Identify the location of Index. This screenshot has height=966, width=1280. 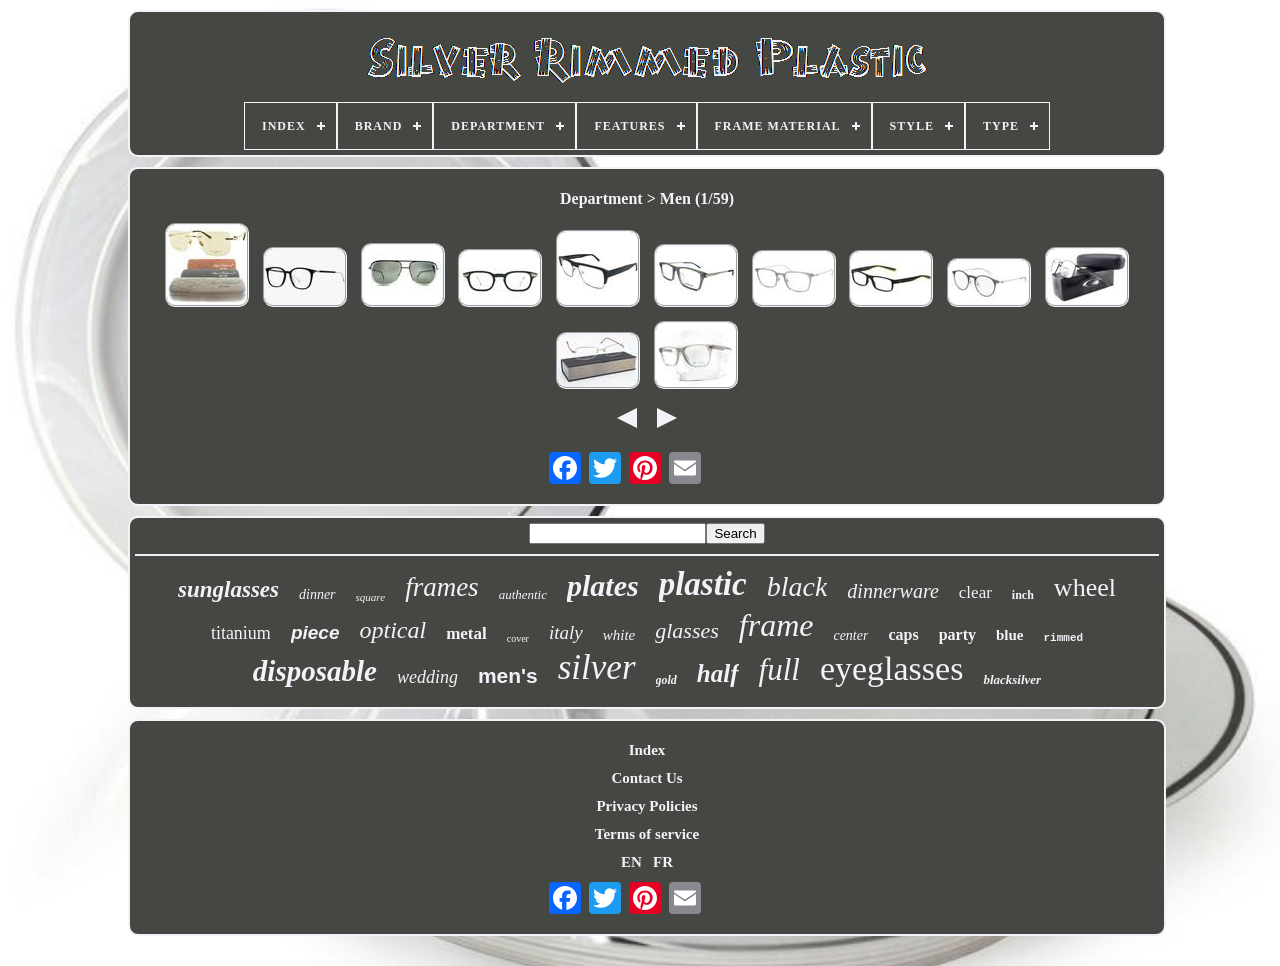
(647, 750).